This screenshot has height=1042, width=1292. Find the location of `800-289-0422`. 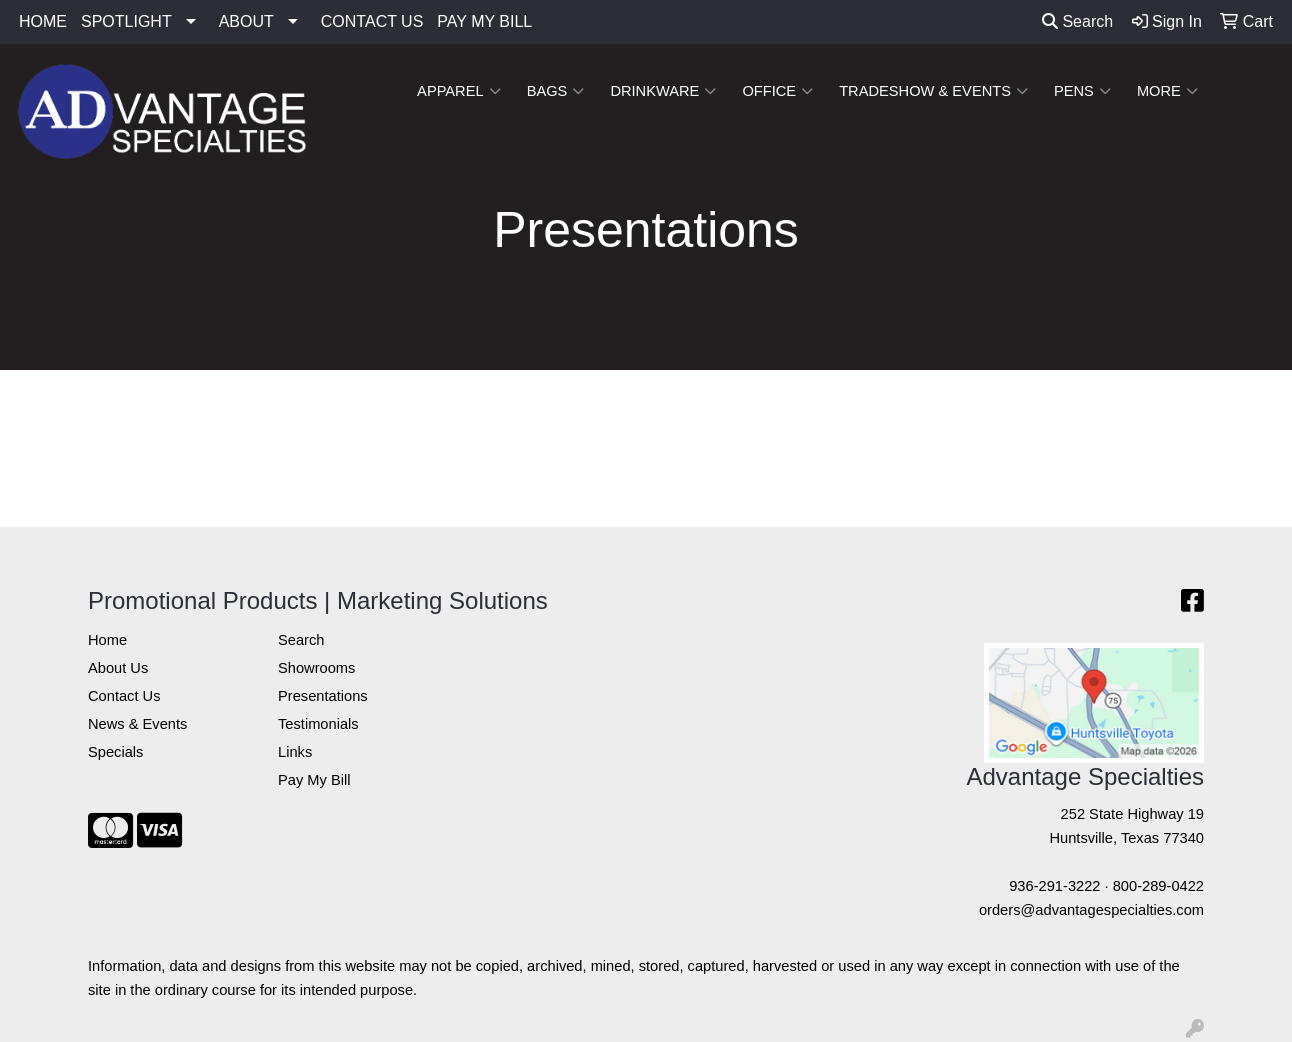

800-289-0422 is located at coordinates (1158, 886).